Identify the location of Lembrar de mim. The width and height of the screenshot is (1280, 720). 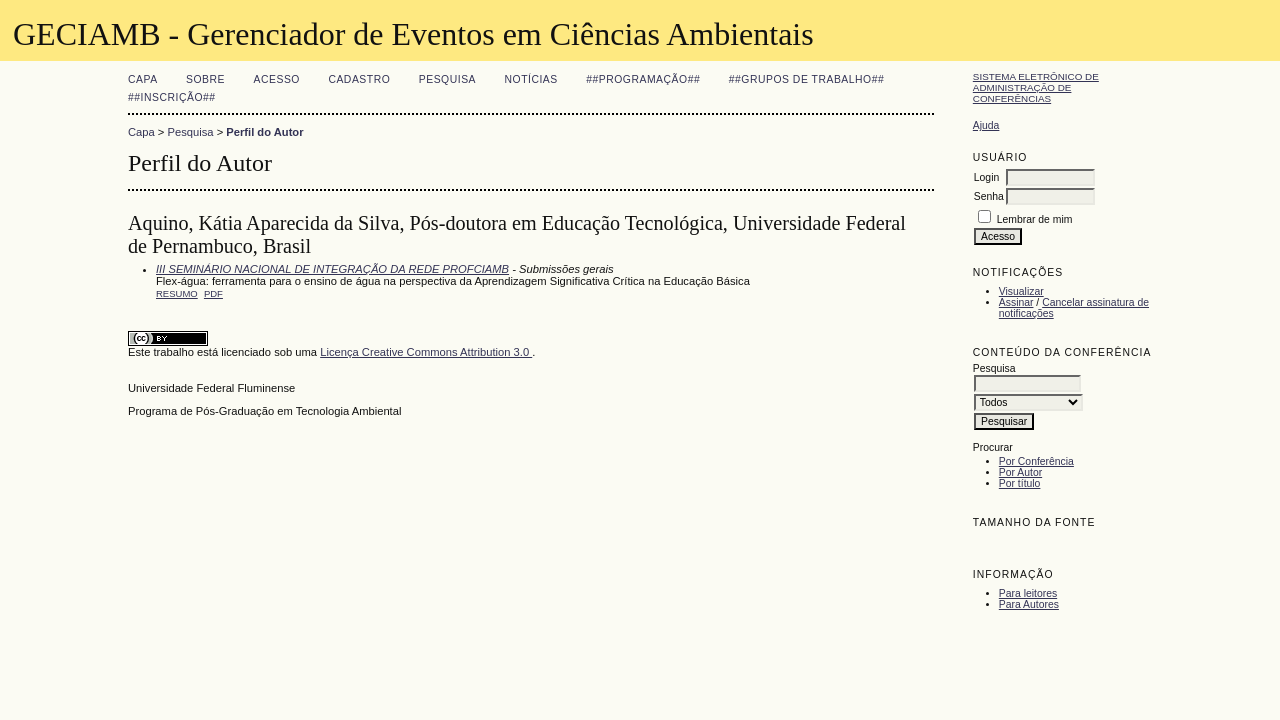
(1035, 219).